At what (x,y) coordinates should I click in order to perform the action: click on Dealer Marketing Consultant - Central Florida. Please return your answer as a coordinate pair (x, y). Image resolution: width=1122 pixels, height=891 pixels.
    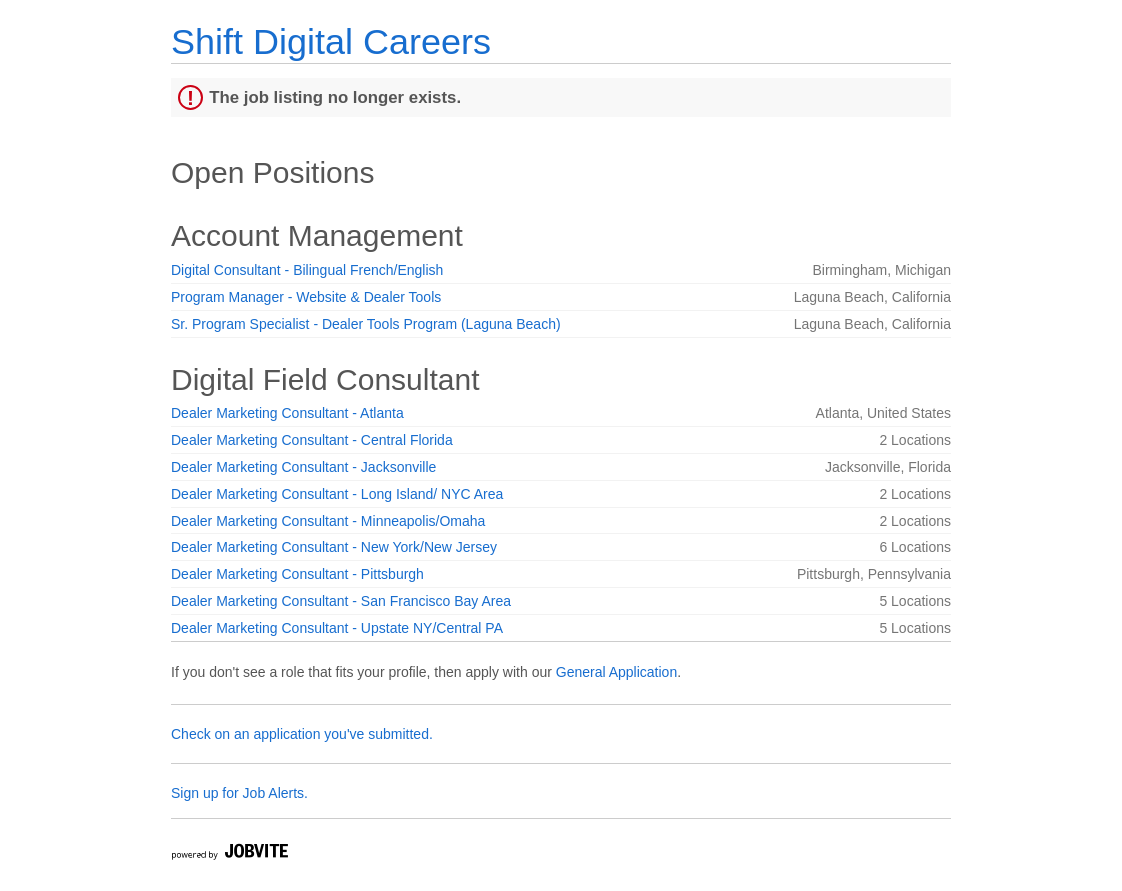
    Looking at the image, I should click on (312, 440).